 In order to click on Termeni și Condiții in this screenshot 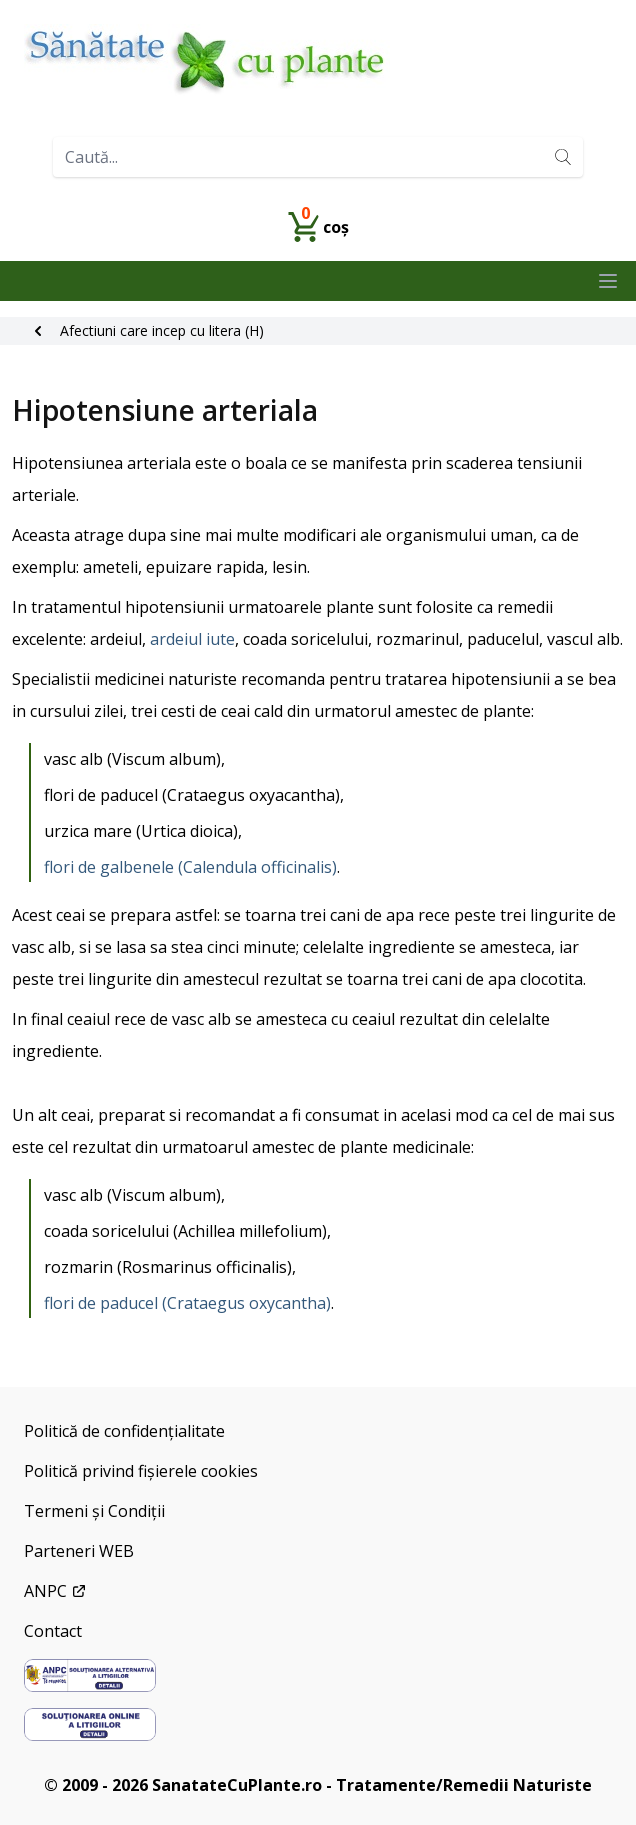, I will do `click(94, 1511)`.